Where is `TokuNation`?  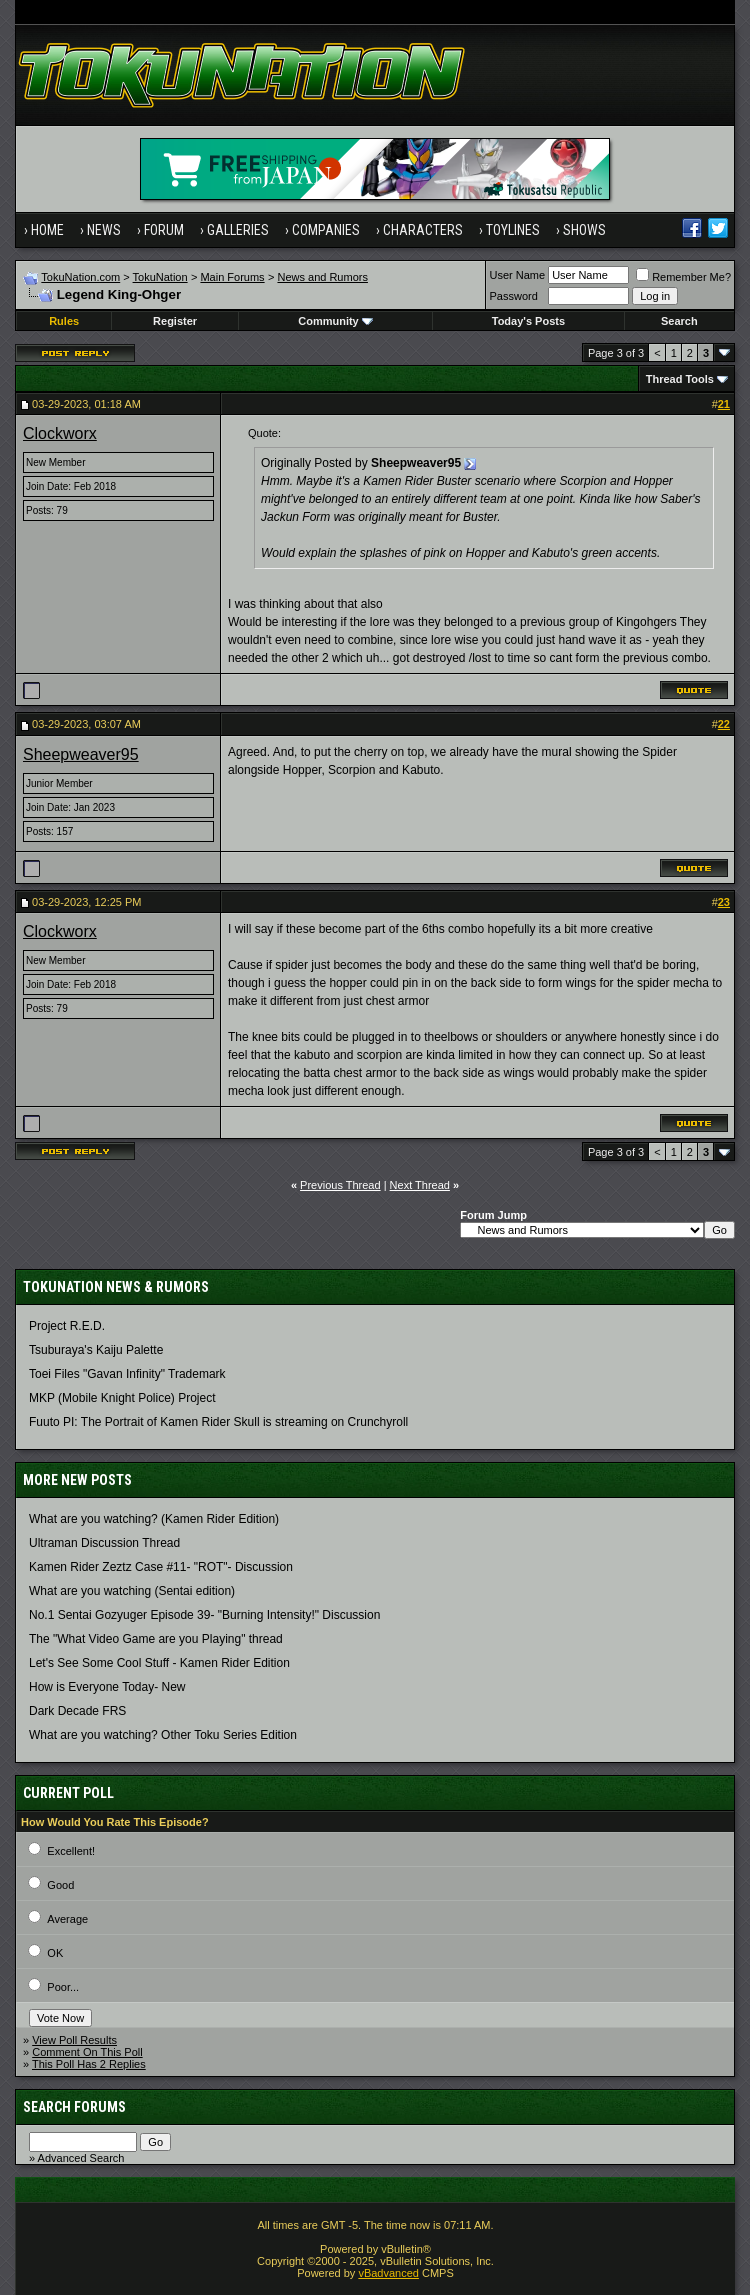
TokuNation is located at coordinates (160, 277).